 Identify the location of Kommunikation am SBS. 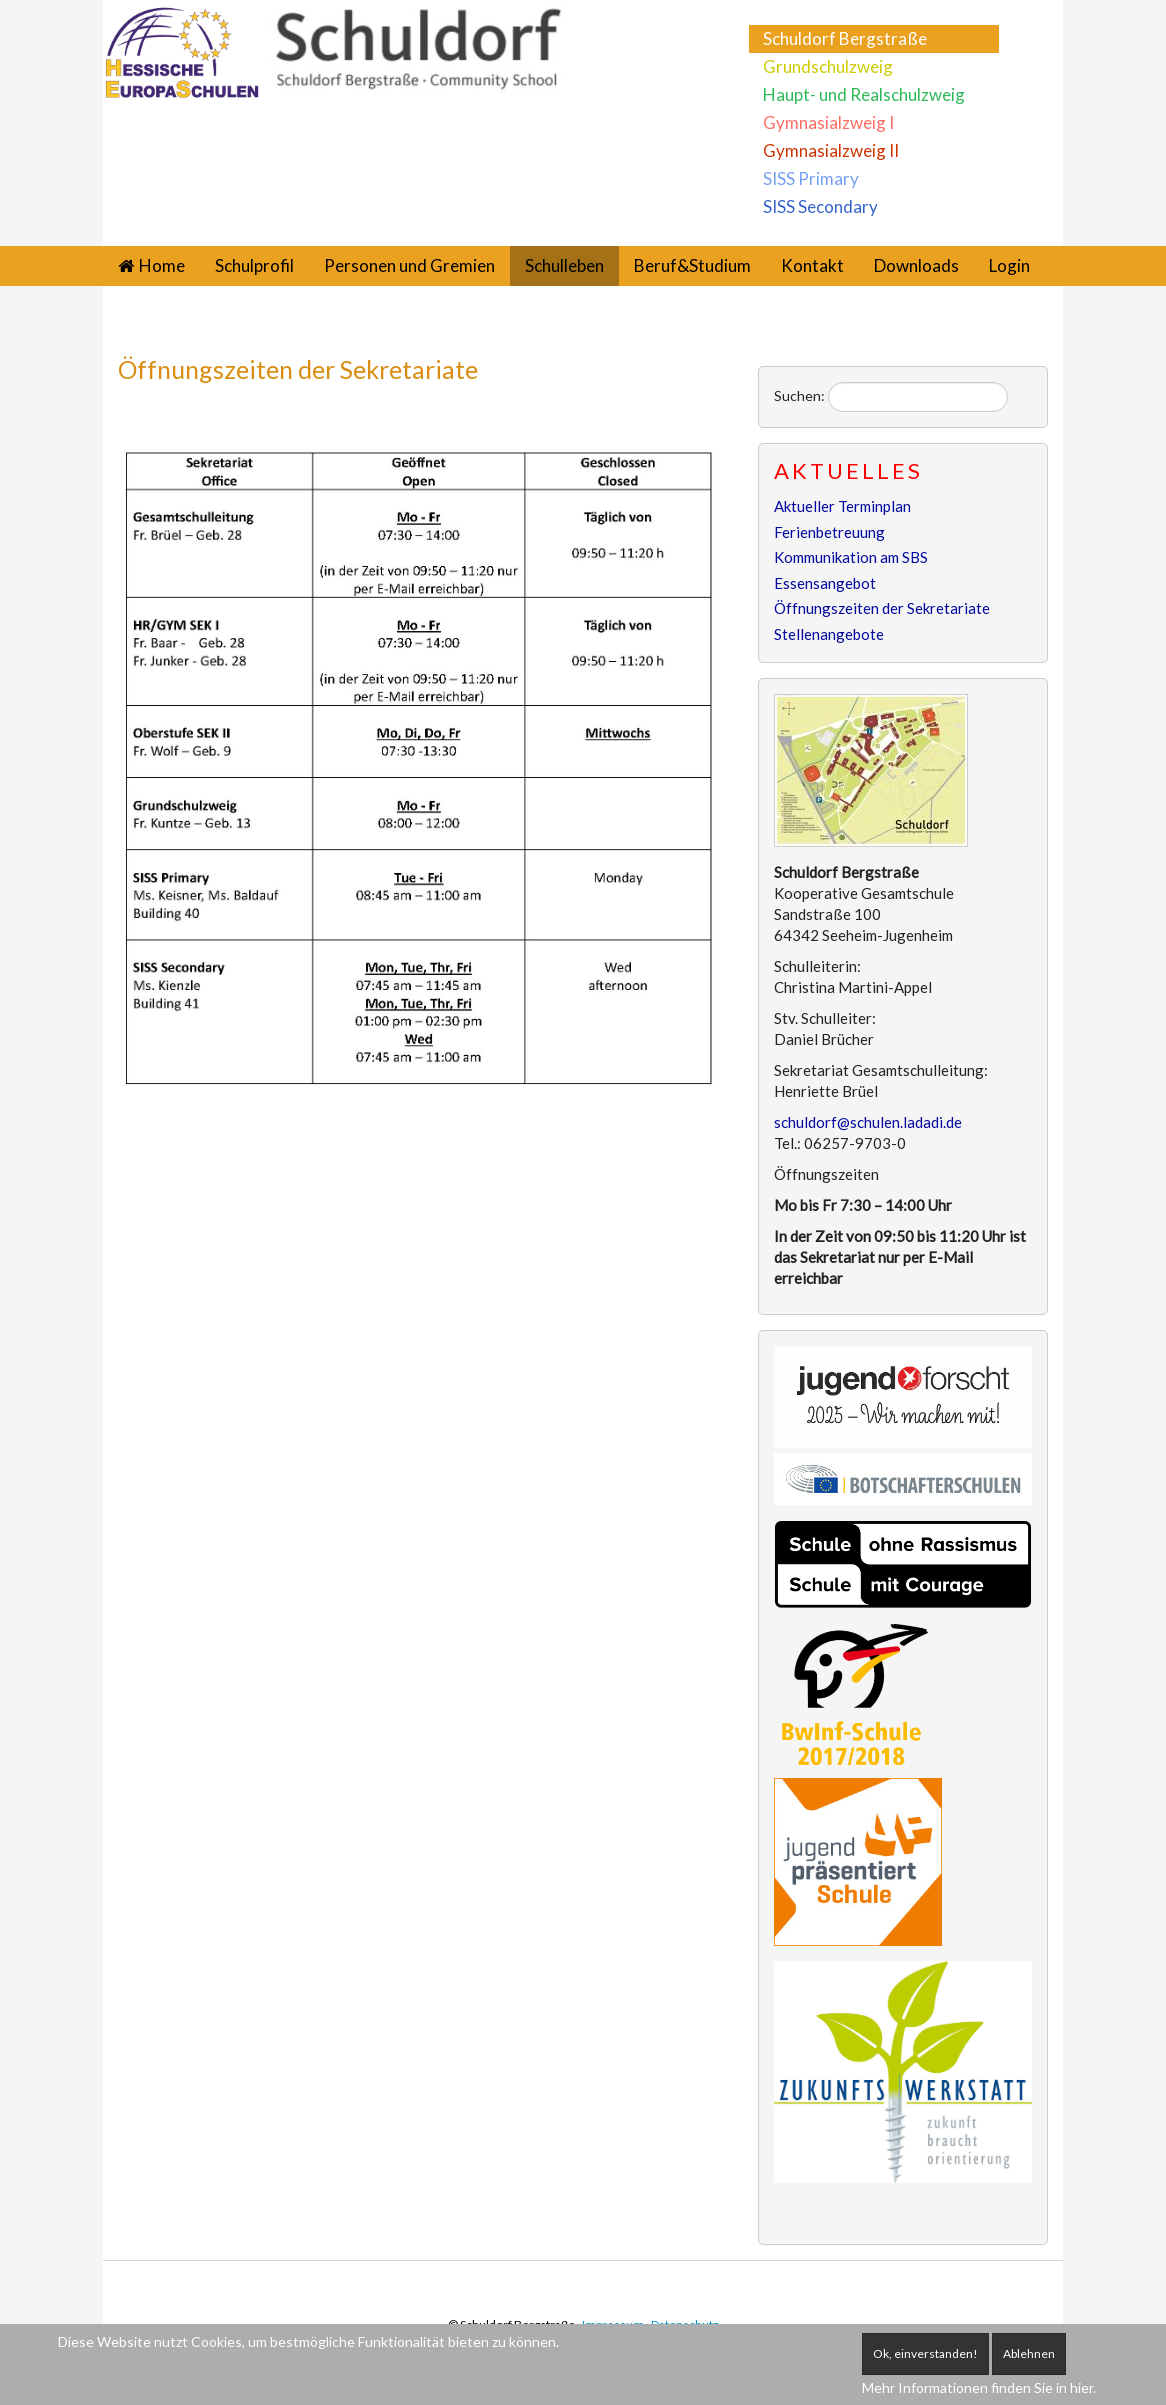
(851, 557).